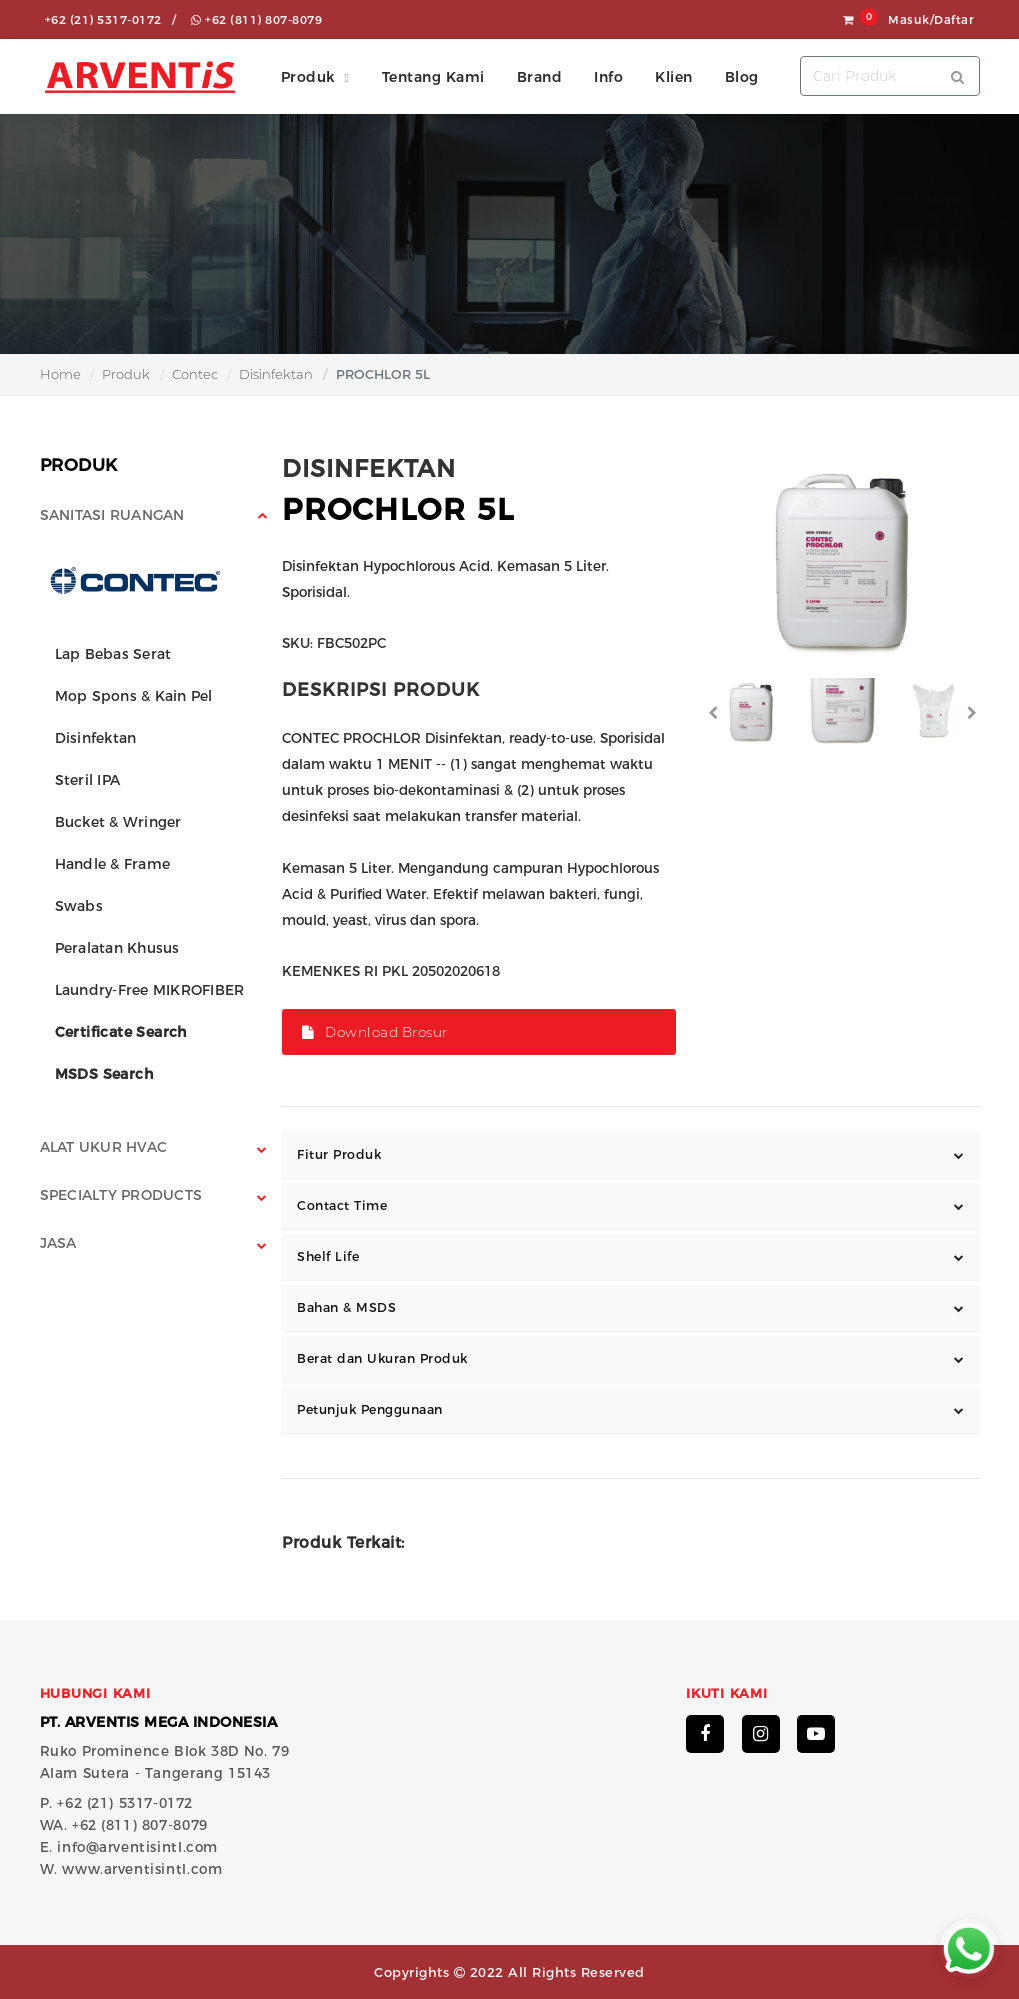  What do you see at coordinates (328, 1256) in the screenshot?
I see `Shelf Life` at bounding box center [328, 1256].